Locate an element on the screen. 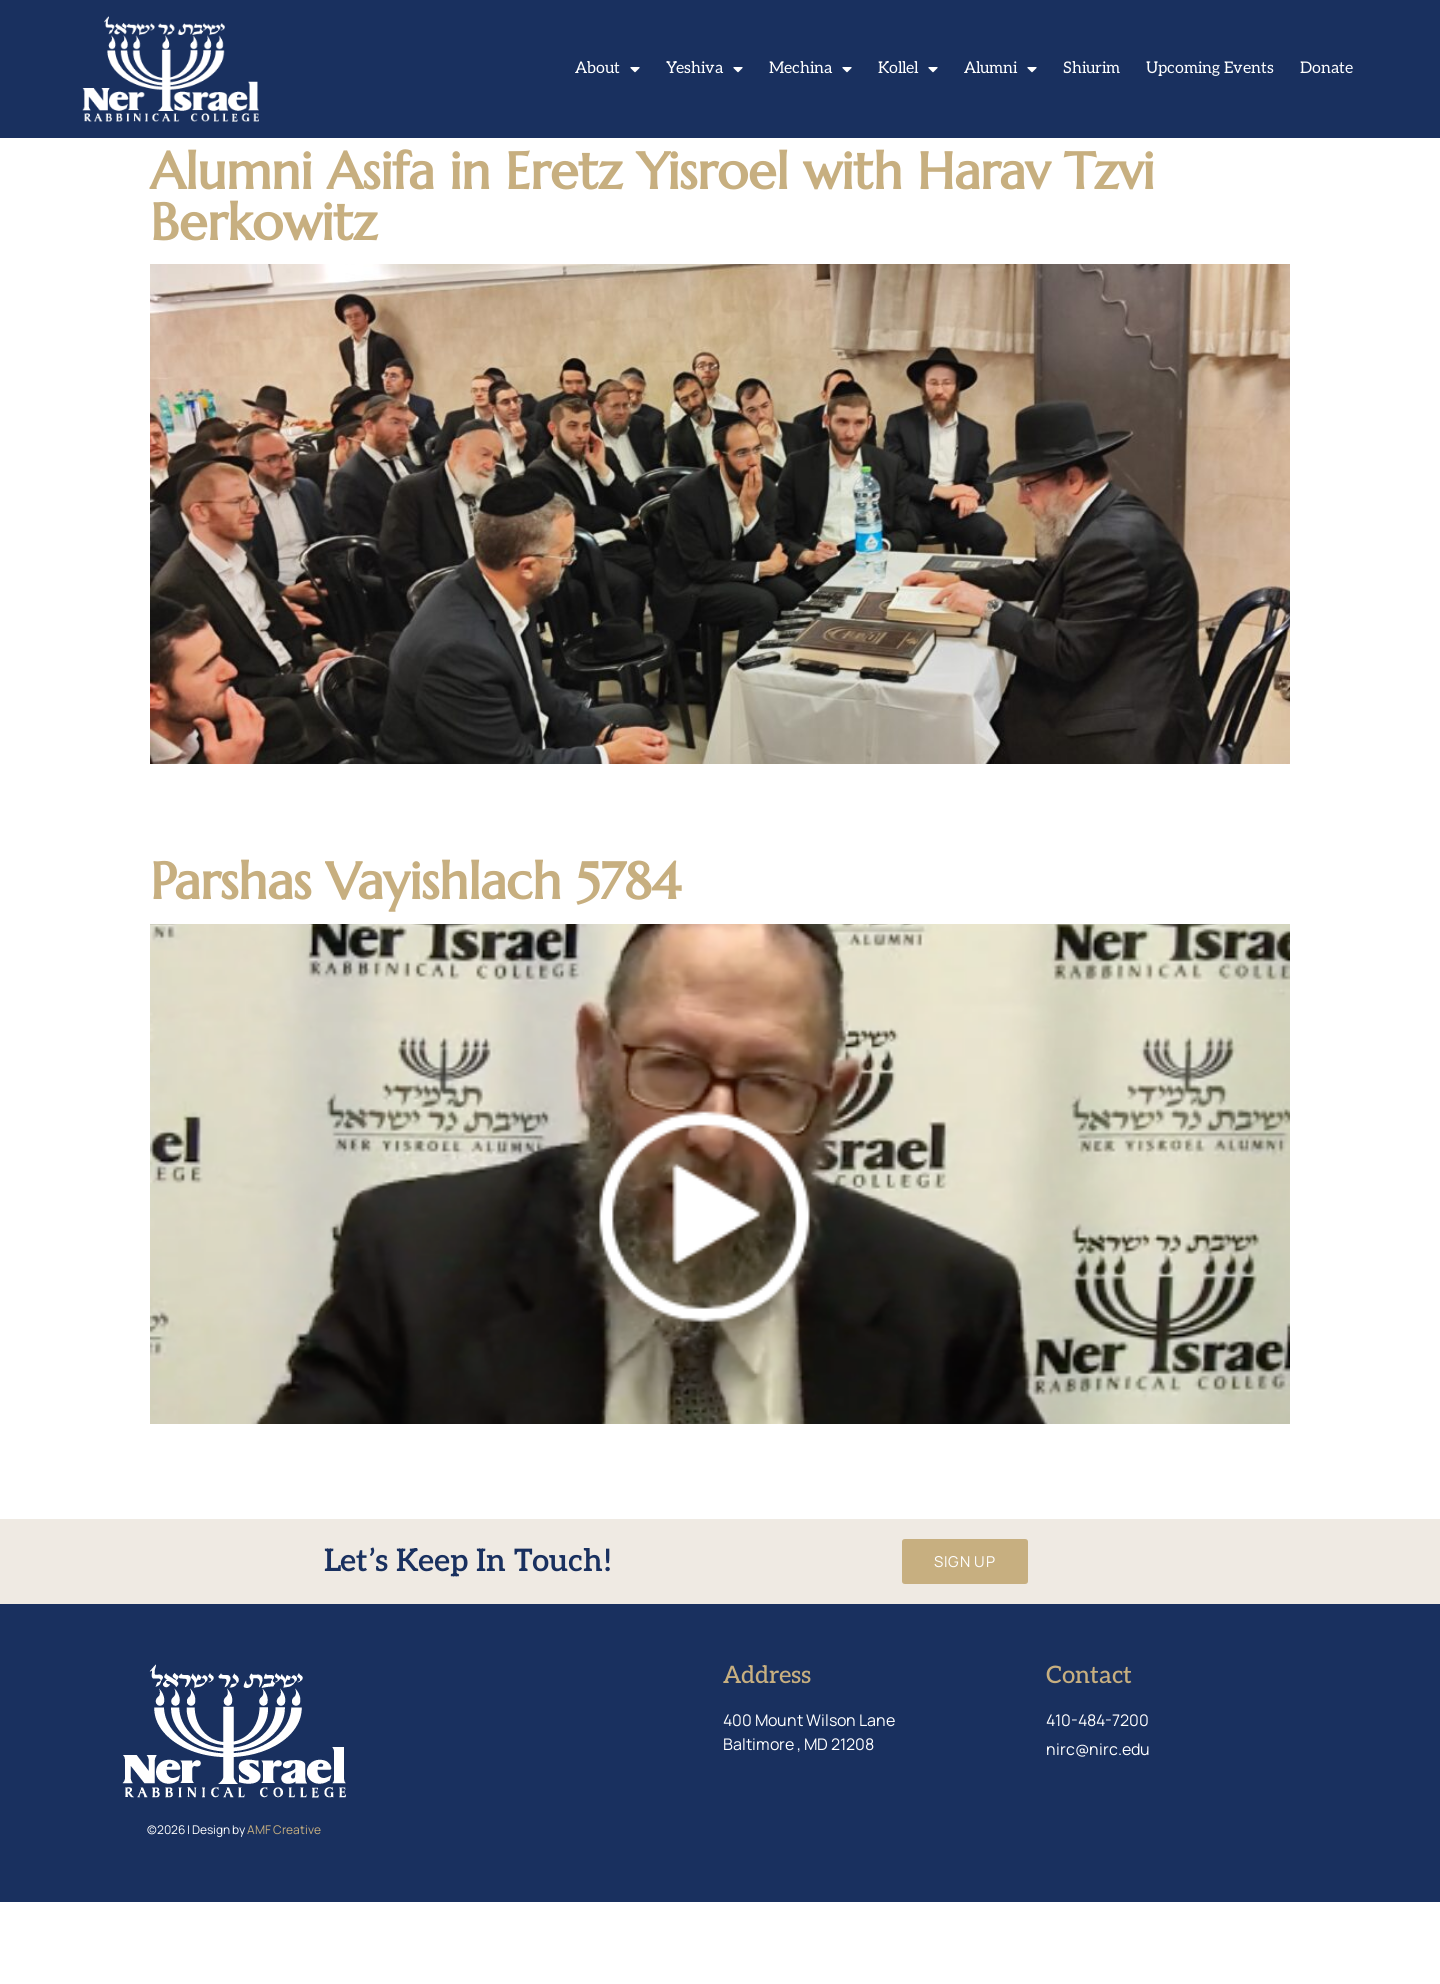  Alumni Asifa in Eretz Yisroel with Harav Tzvi Berkowitz is located at coordinates (652, 277).